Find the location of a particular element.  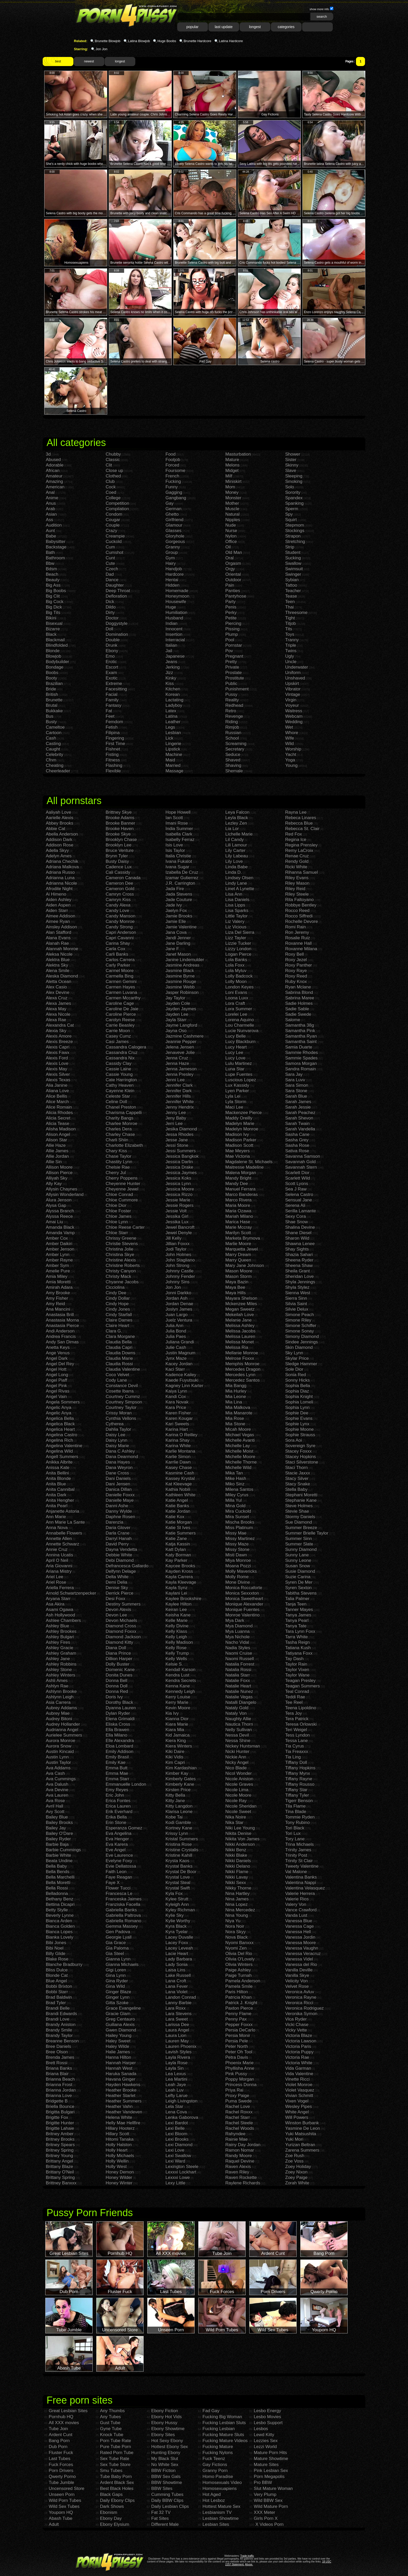

Addison Dark is located at coordinates (59, 839).